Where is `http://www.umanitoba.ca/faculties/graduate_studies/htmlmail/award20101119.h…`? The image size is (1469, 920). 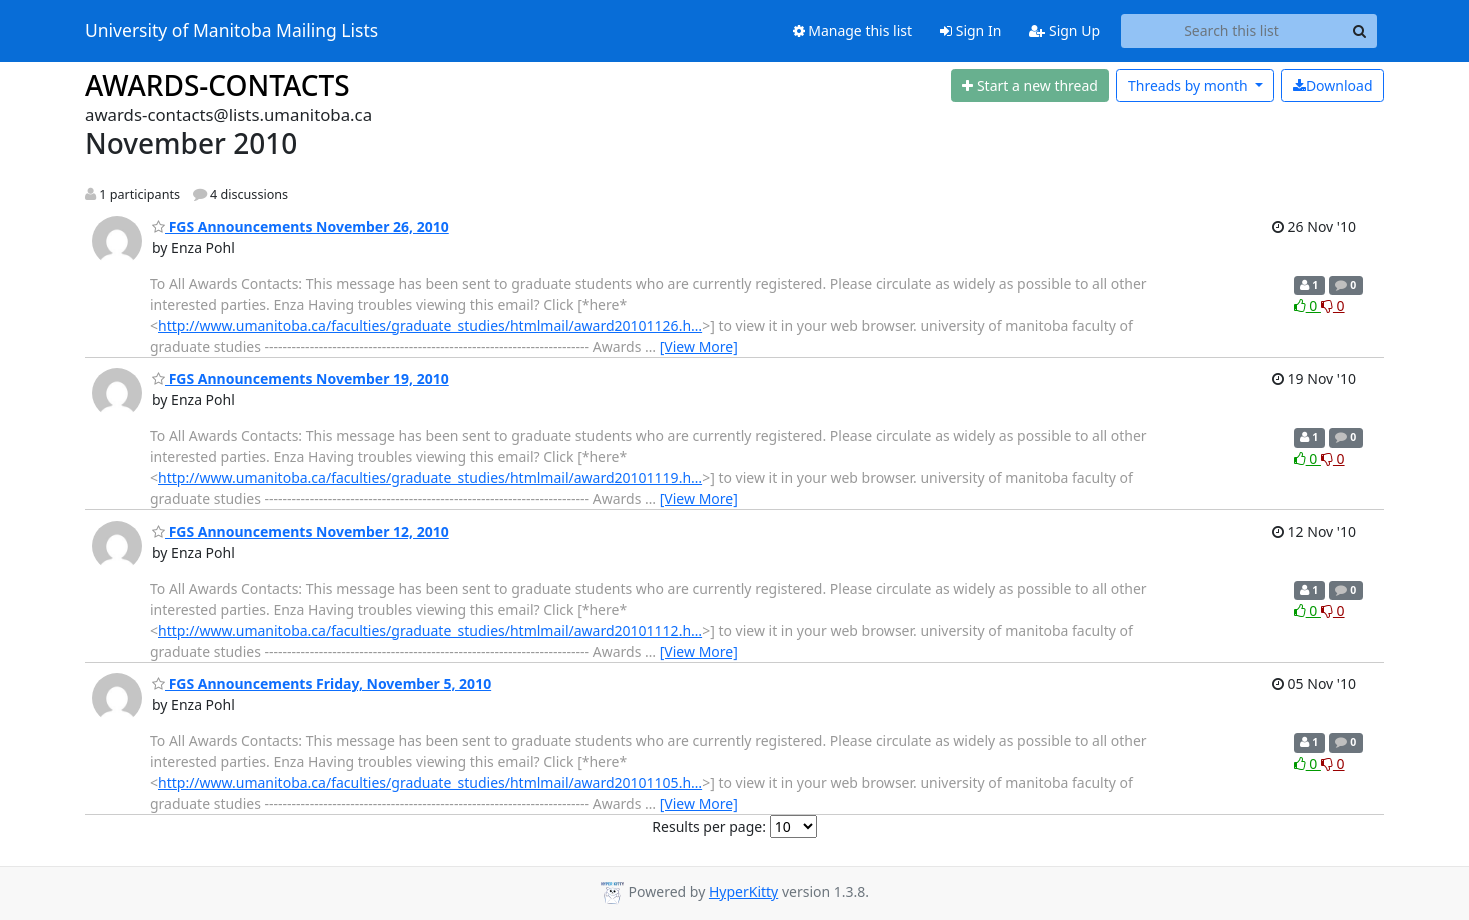 http://www.umanitoba.ca/faculties/graduate_studies/htmlmail/award20101119.h… is located at coordinates (430, 477).